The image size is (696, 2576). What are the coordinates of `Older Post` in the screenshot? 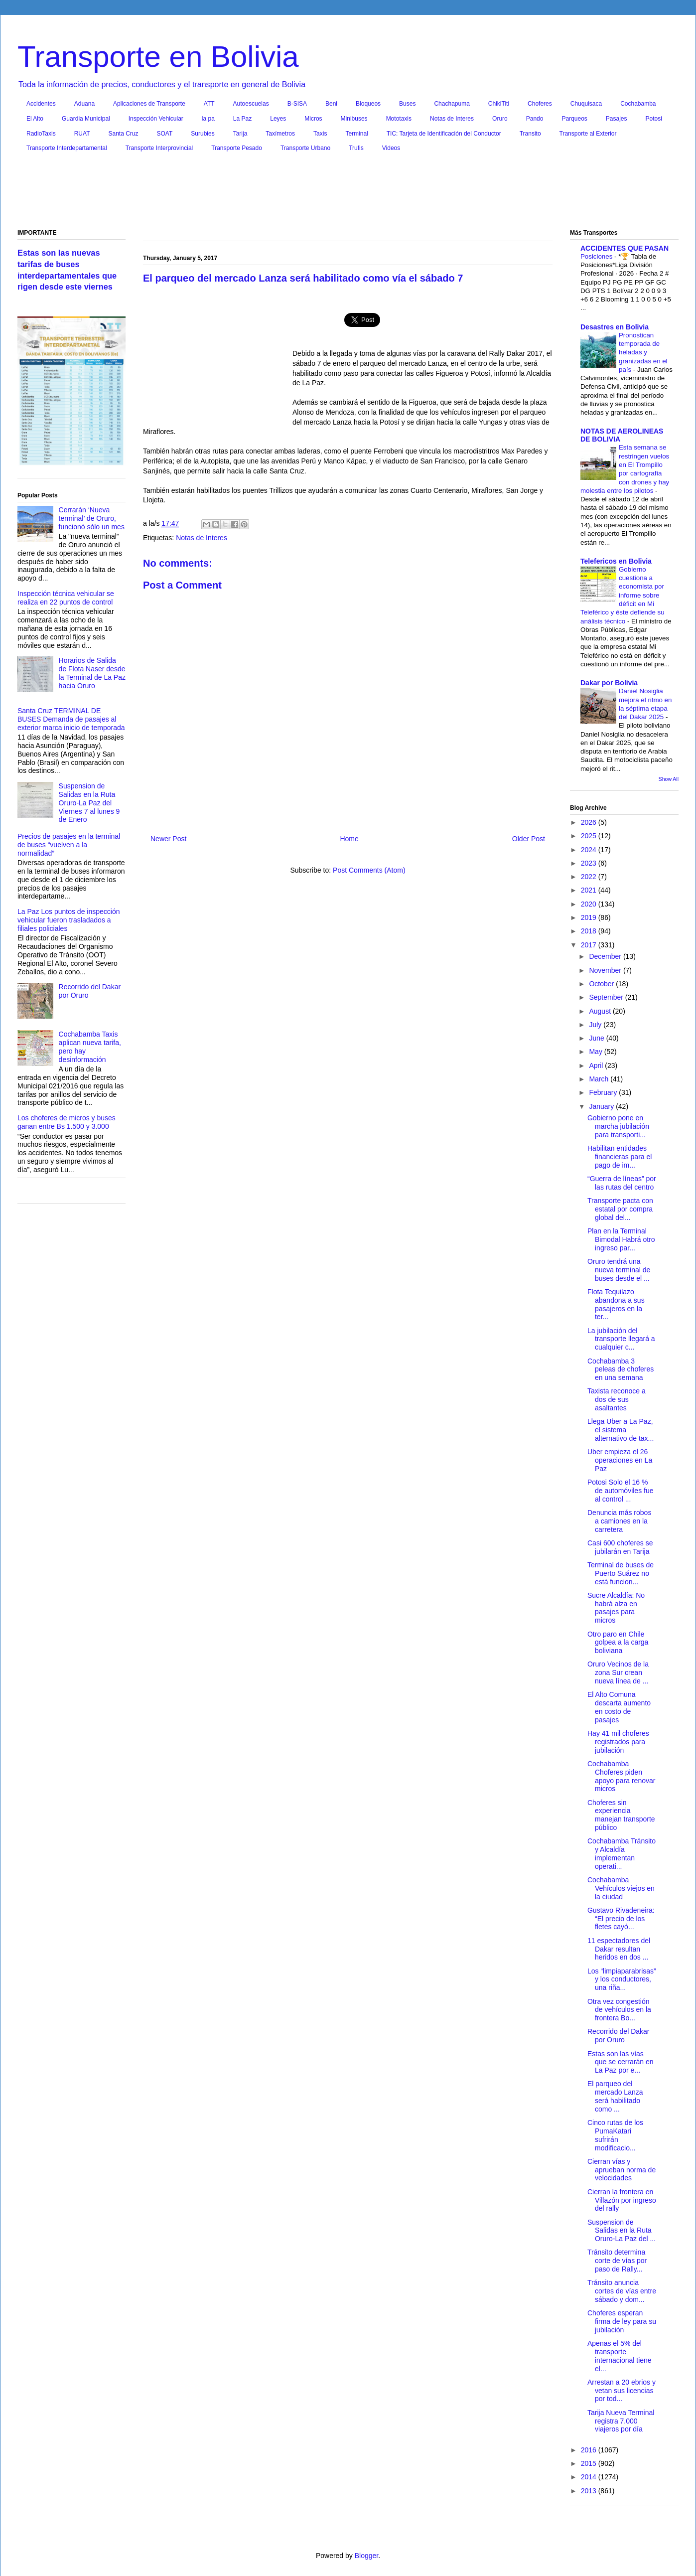 It's located at (528, 839).